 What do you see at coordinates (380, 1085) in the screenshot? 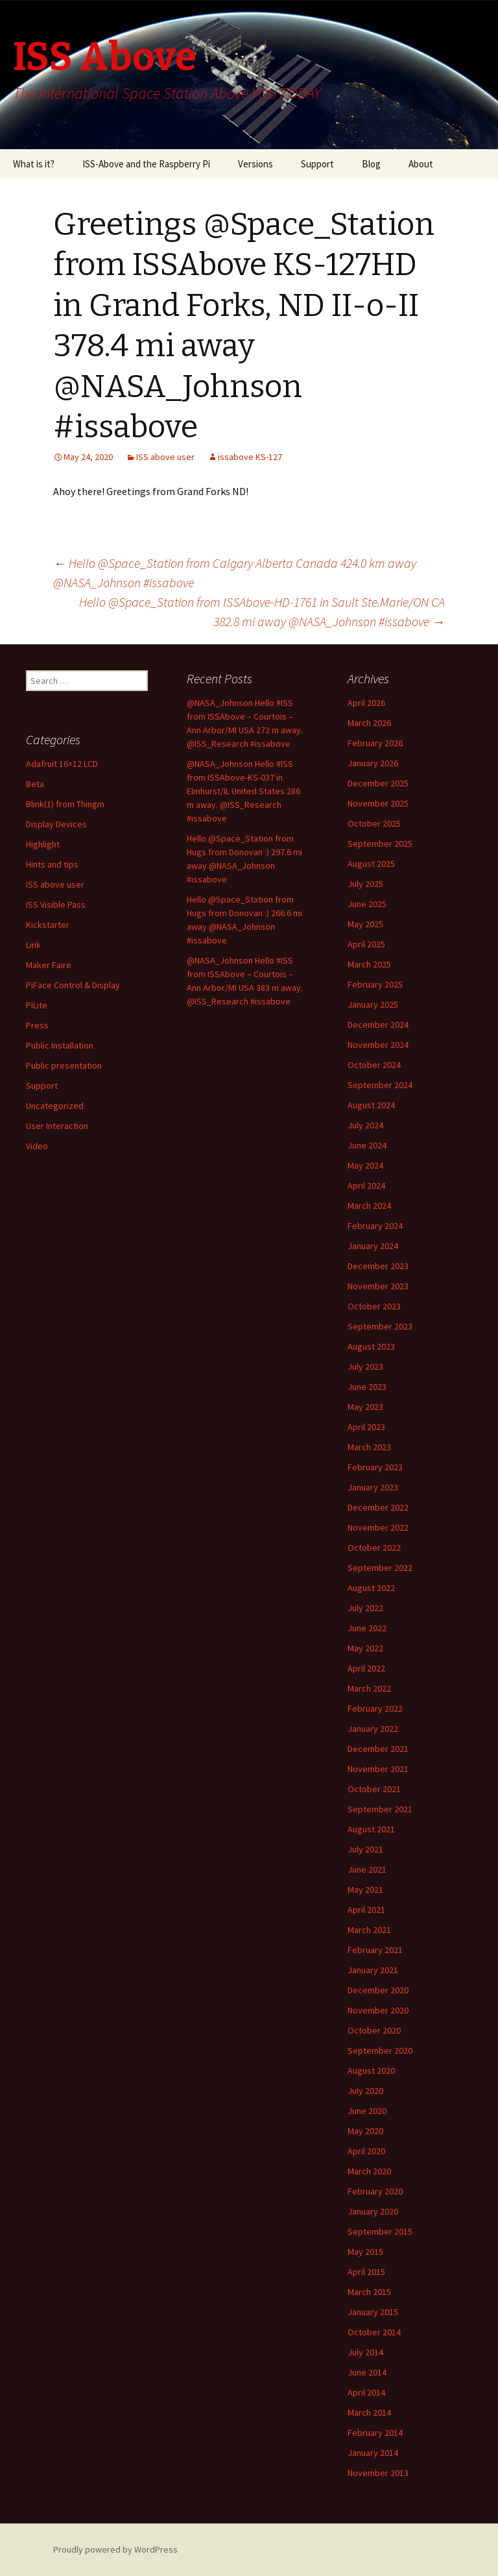
I see `September 2024` at bounding box center [380, 1085].